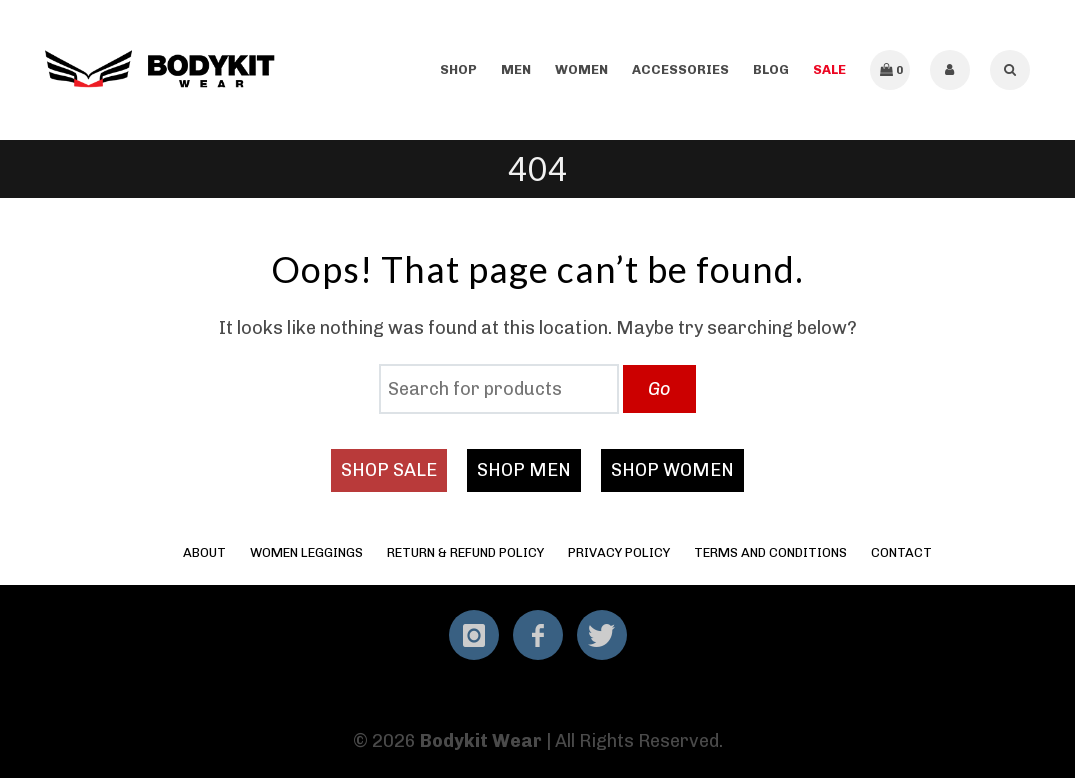 Image resolution: width=1075 pixels, height=778 pixels. What do you see at coordinates (901, 552) in the screenshot?
I see `Contact` at bounding box center [901, 552].